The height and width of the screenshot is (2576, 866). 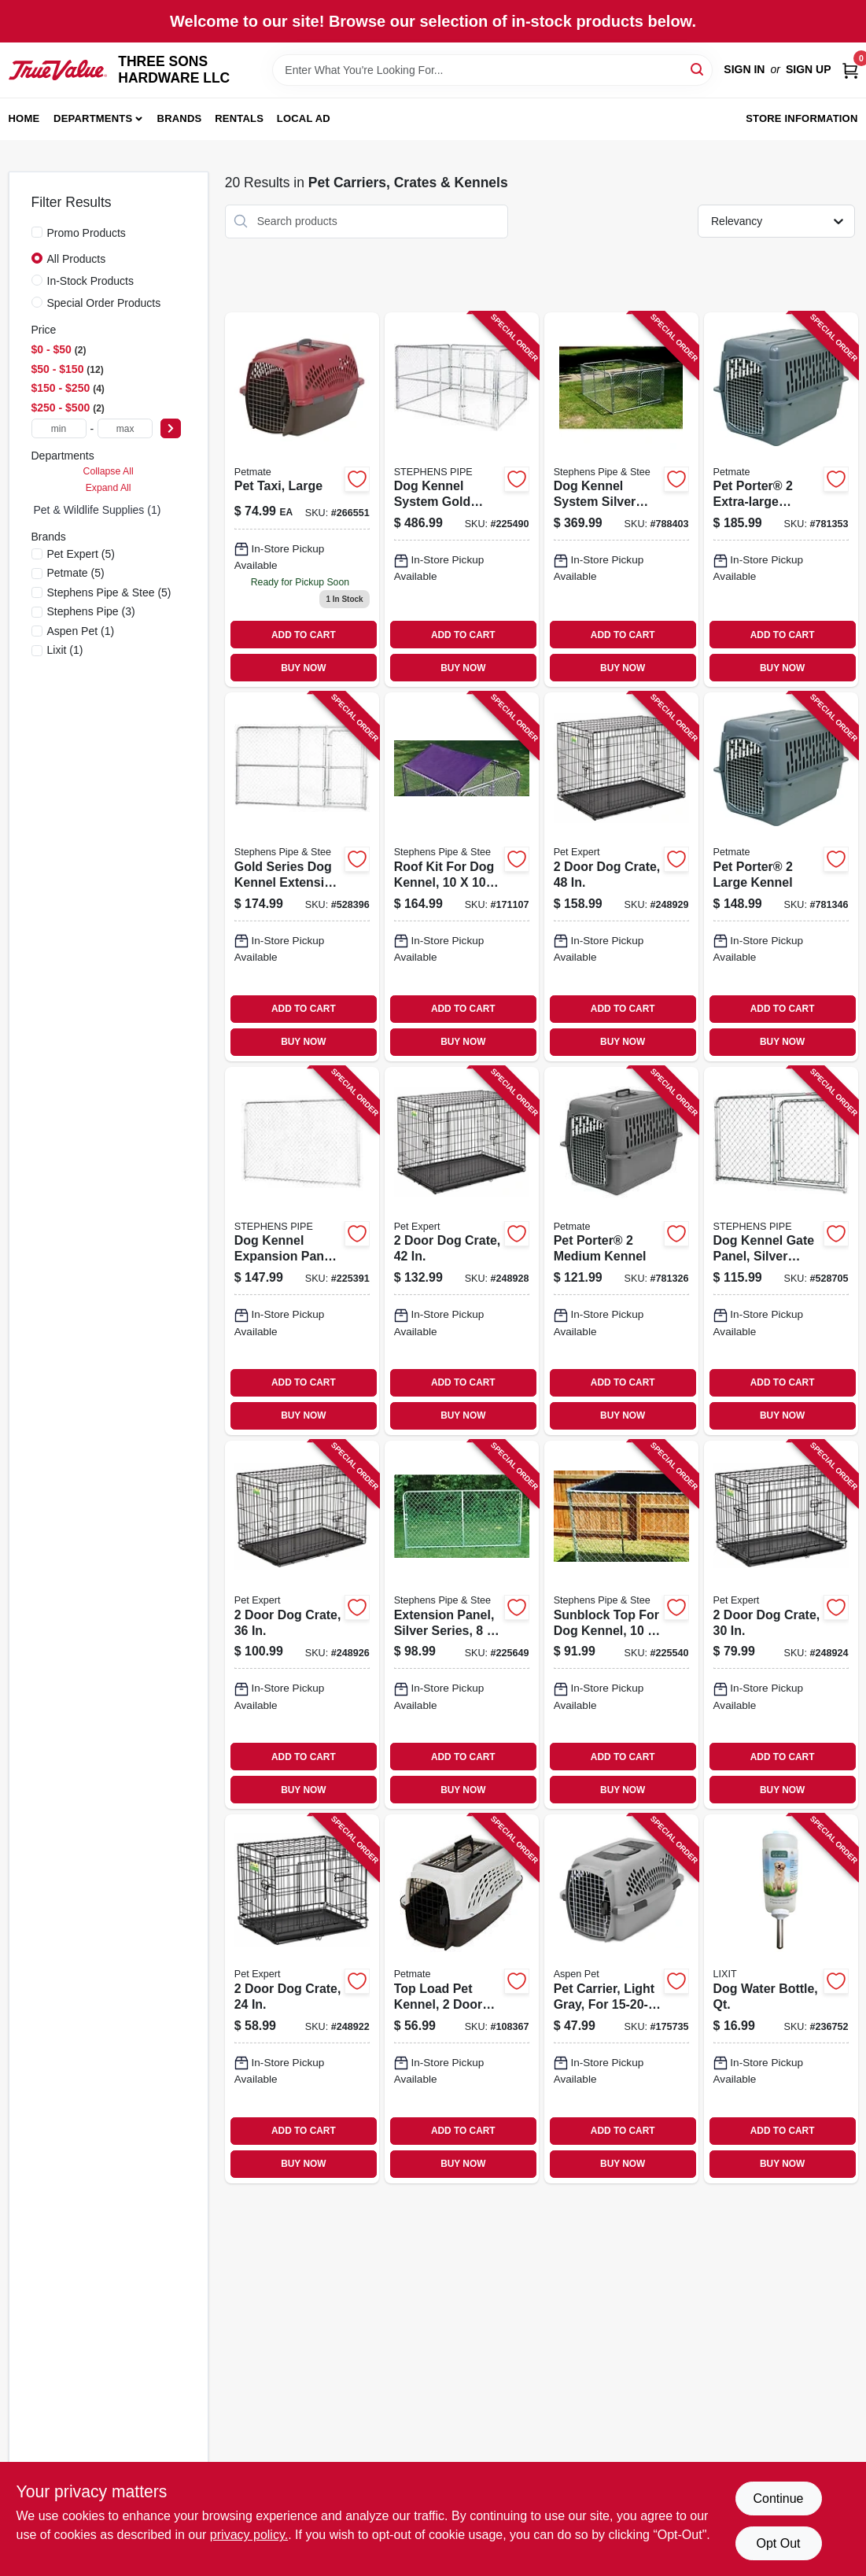 What do you see at coordinates (781, 1251) in the screenshot?
I see `[Go to dog-kennel-gate-panel-silver-series-754761206040-528705 product page]` at bounding box center [781, 1251].